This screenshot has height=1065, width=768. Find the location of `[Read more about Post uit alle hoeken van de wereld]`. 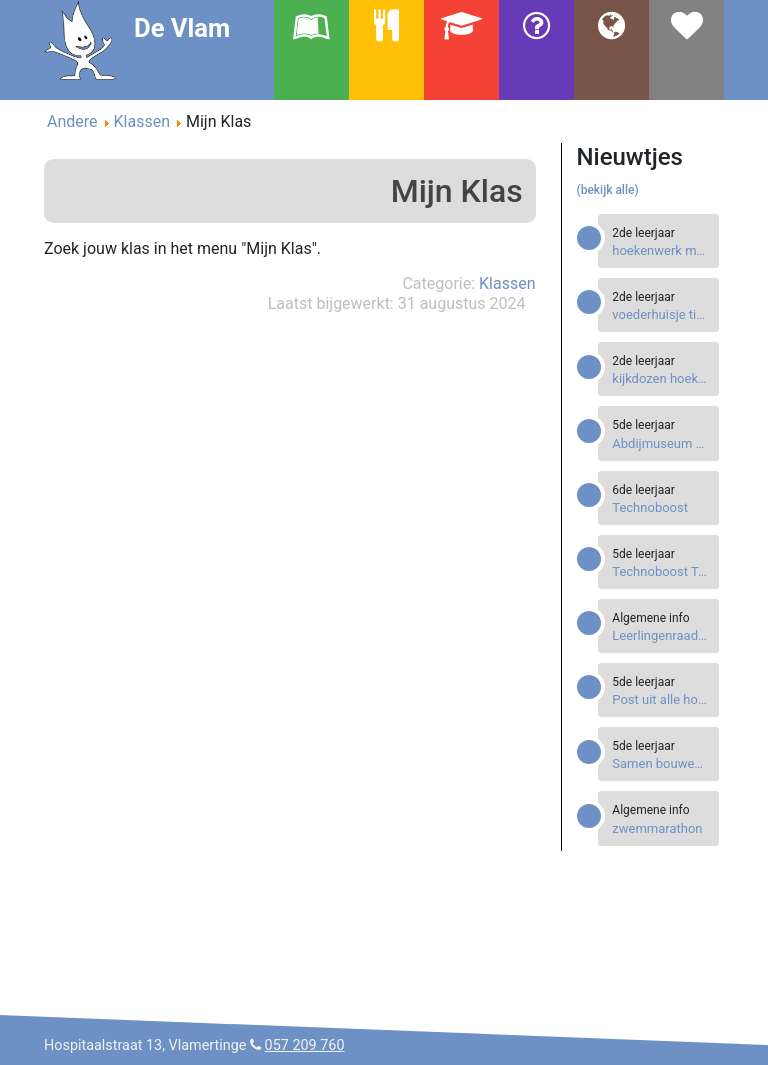

[Read more about Post uit alle hoeken van de wereld] is located at coordinates (660, 699).